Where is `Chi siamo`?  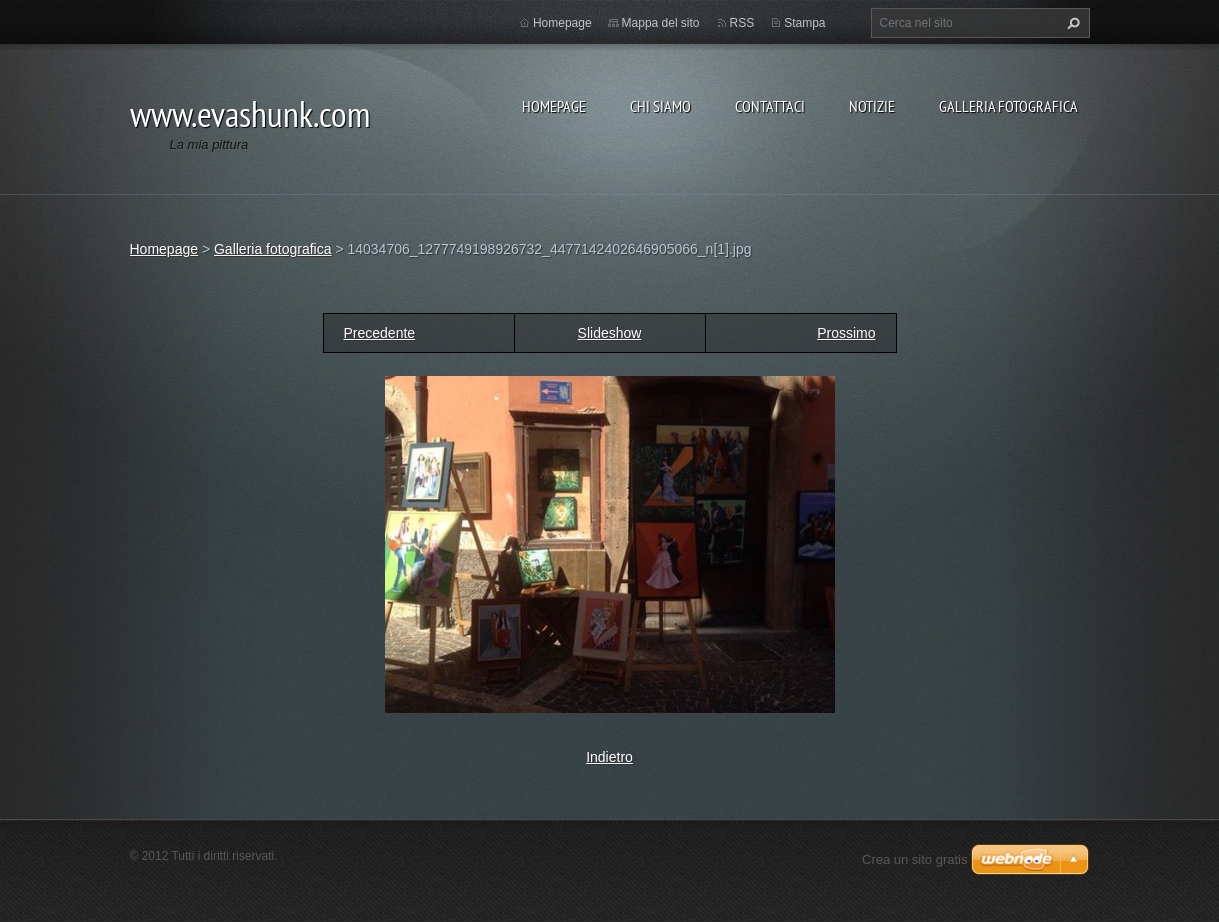 Chi siamo is located at coordinates (660, 106).